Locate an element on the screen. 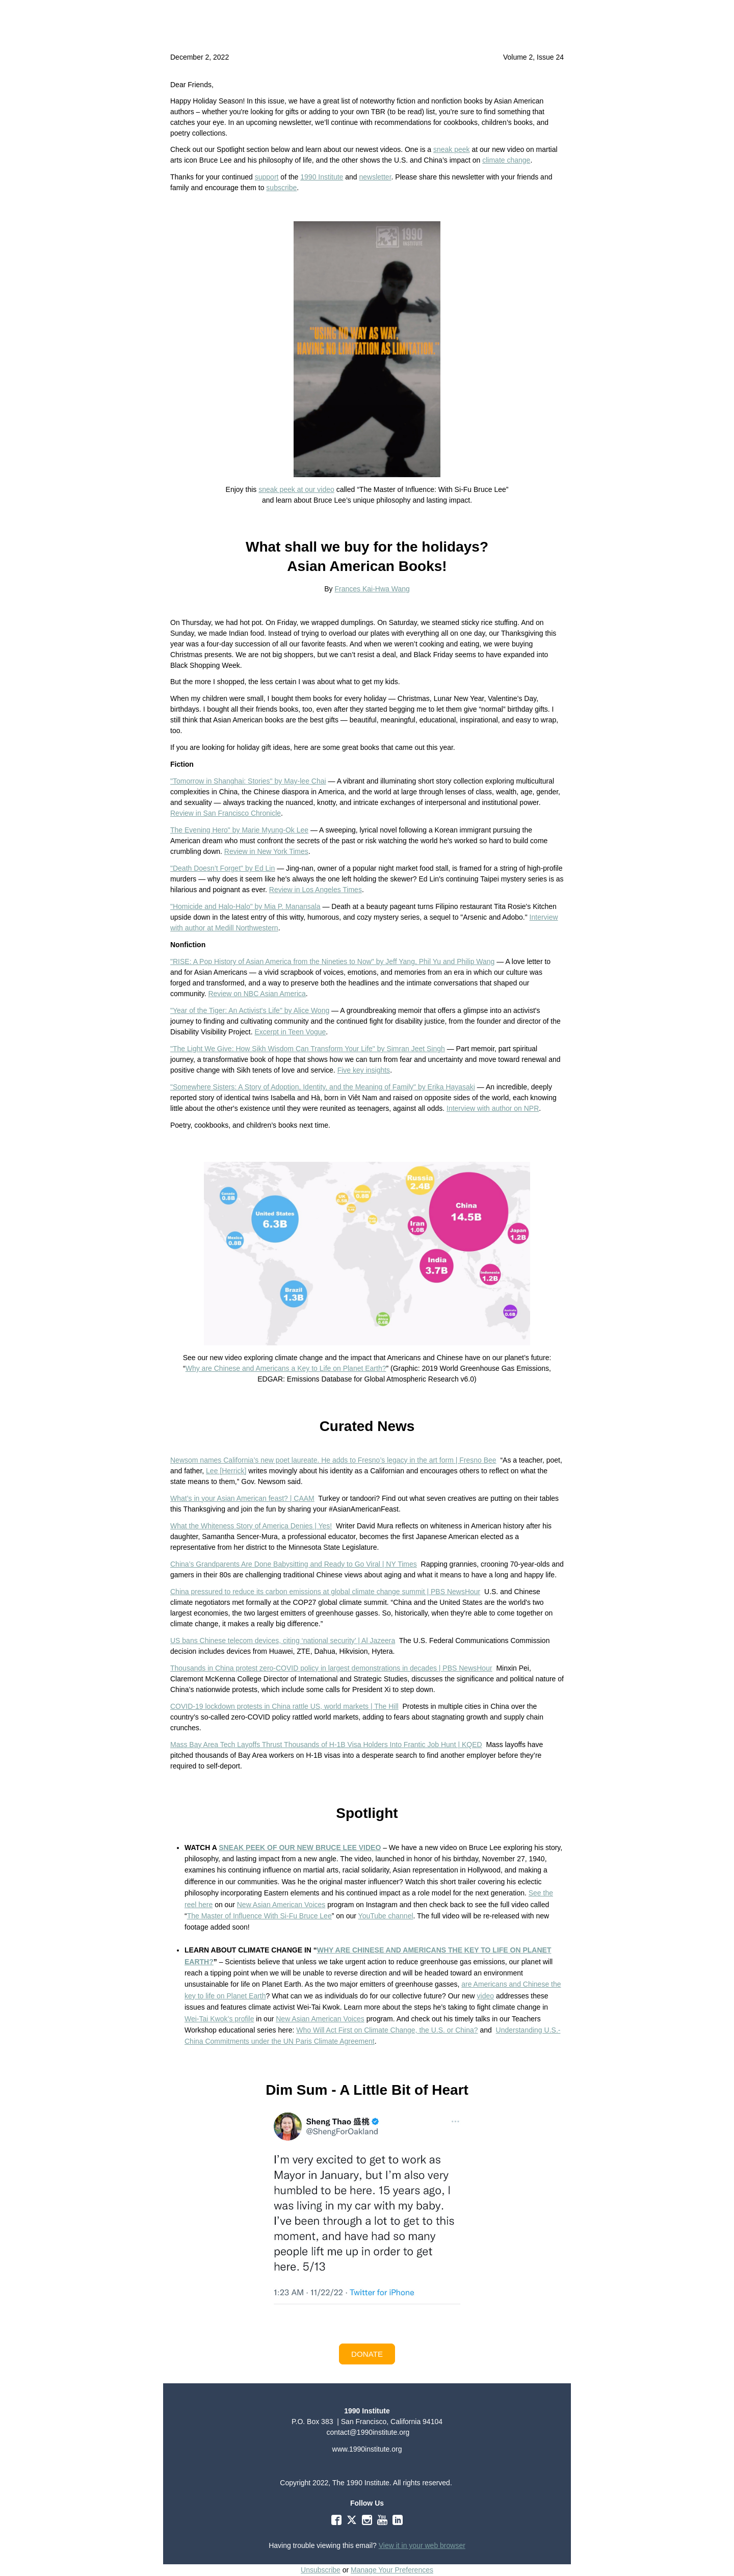 The width and height of the screenshot is (734, 2576). Excerpt in Teen Vogue is located at coordinates (290, 1032).